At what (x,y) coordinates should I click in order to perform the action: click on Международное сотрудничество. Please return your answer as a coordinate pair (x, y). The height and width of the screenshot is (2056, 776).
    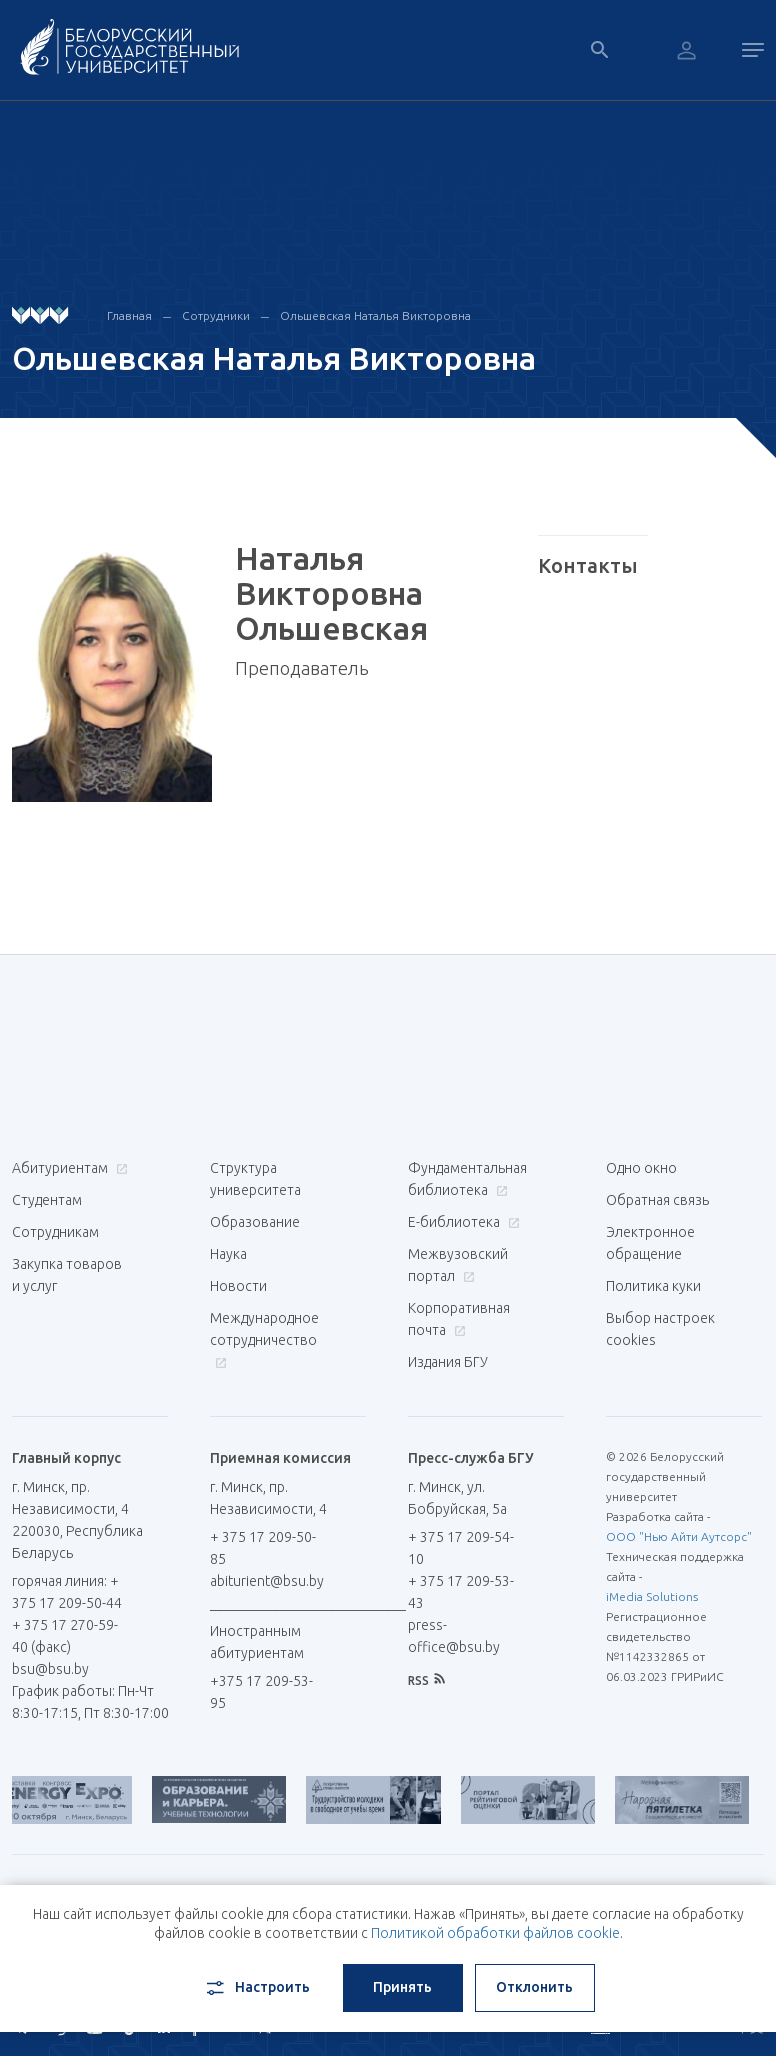
    Looking at the image, I should click on (264, 1339).